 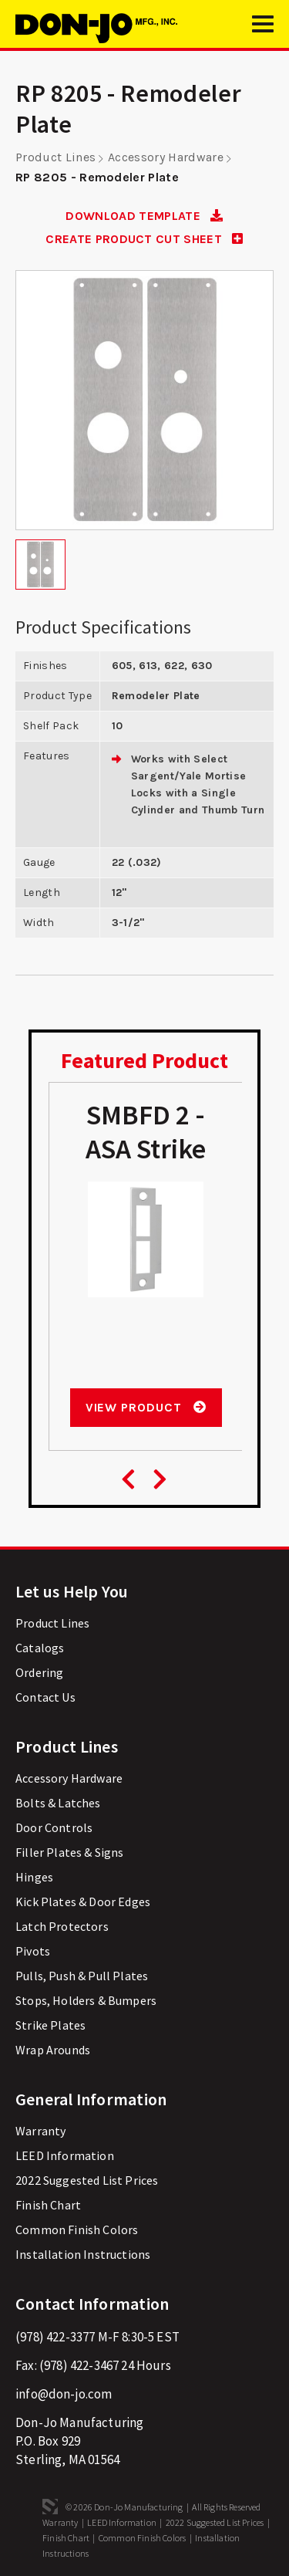 What do you see at coordinates (76, 2229) in the screenshot?
I see `Common Finish Colors` at bounding box center [76, 2229].